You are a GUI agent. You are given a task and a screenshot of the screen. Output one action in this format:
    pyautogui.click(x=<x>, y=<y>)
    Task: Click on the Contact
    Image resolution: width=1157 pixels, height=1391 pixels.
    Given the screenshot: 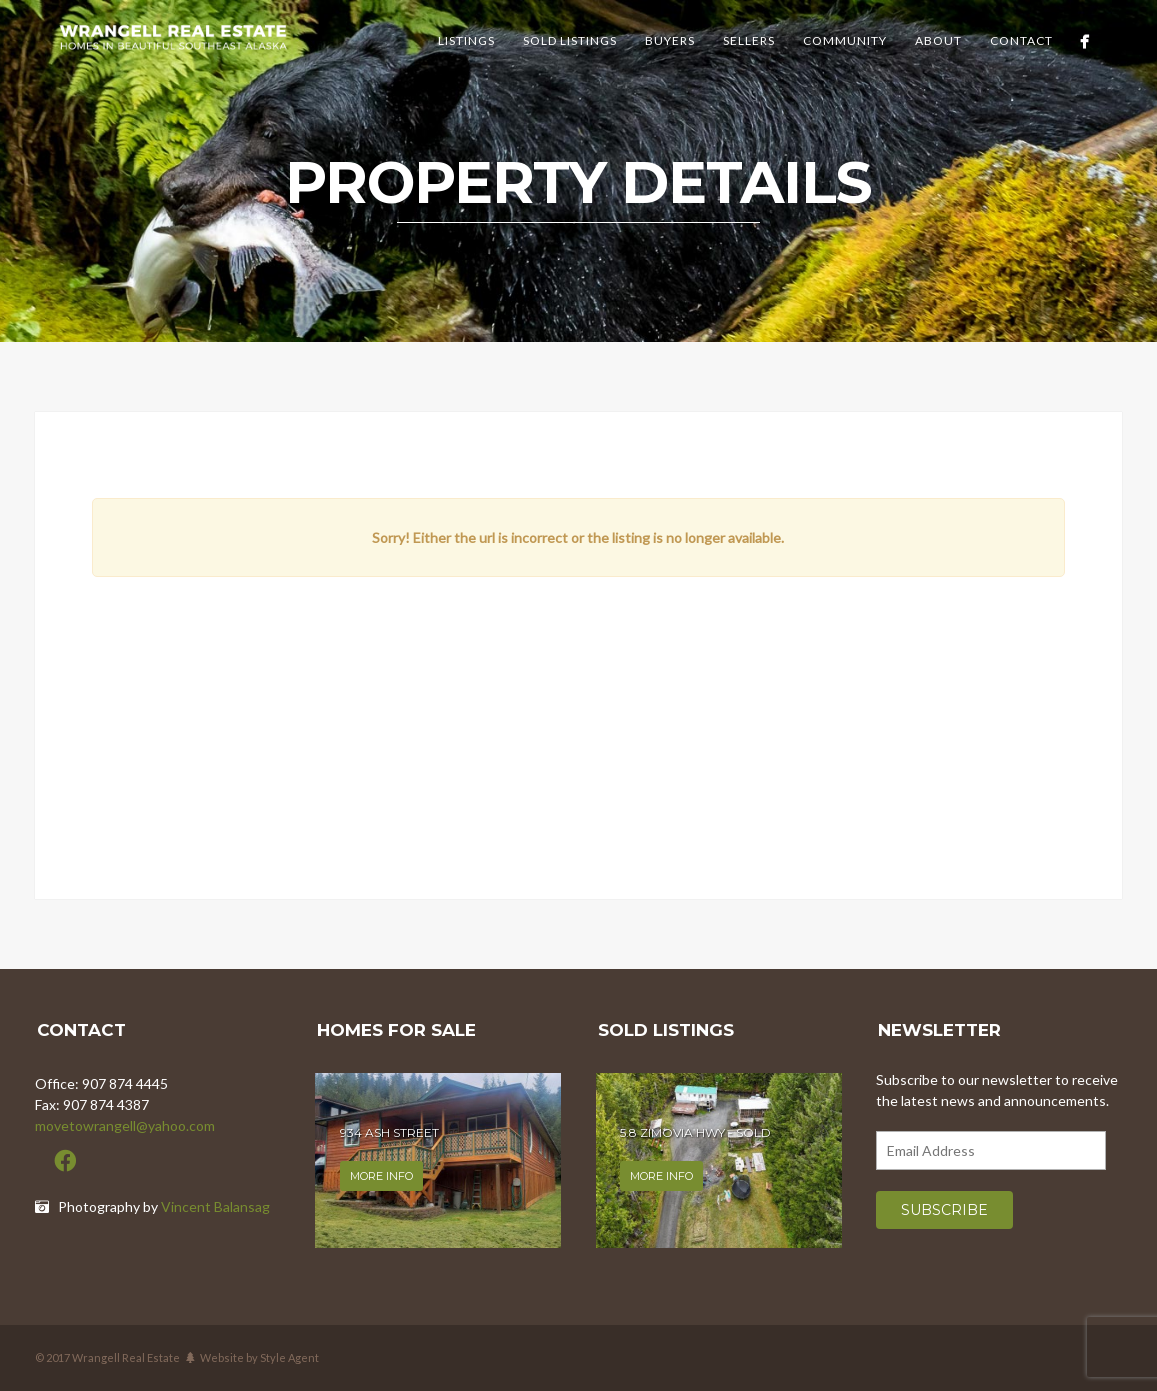 What is the action you would take?
    pyautogui.click(x=1021, y=40)
    